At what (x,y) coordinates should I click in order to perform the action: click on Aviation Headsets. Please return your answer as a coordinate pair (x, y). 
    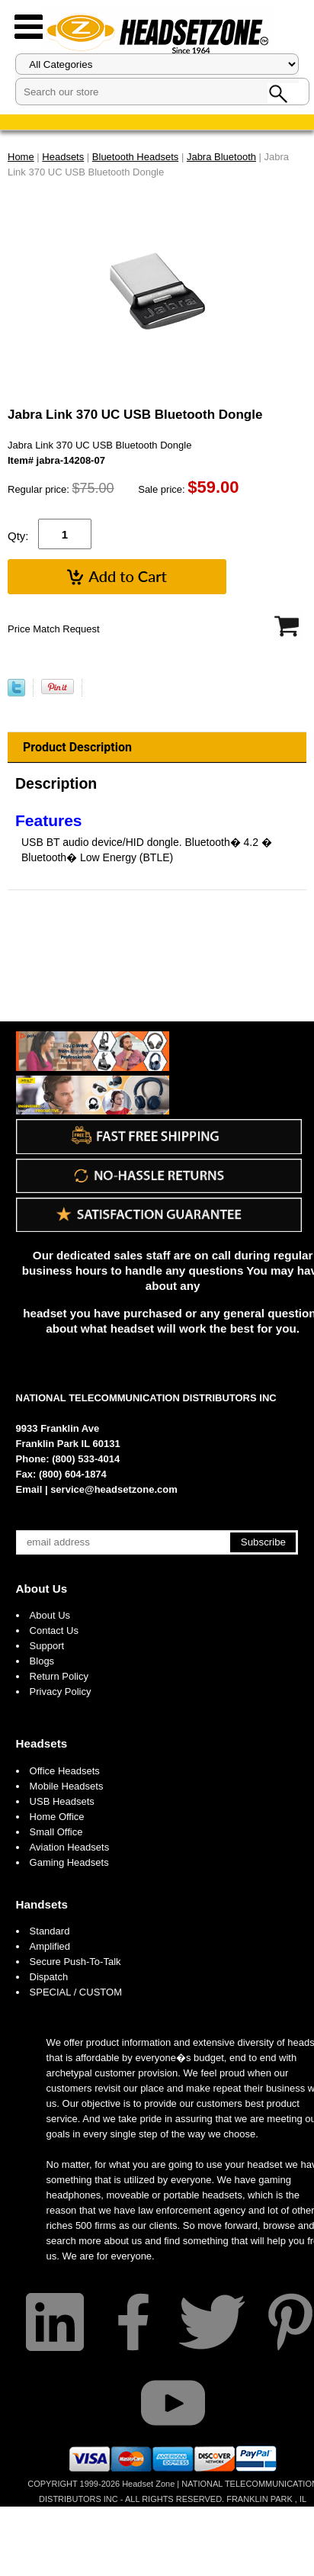
    Looking at the image, I should click on (70, 1847).